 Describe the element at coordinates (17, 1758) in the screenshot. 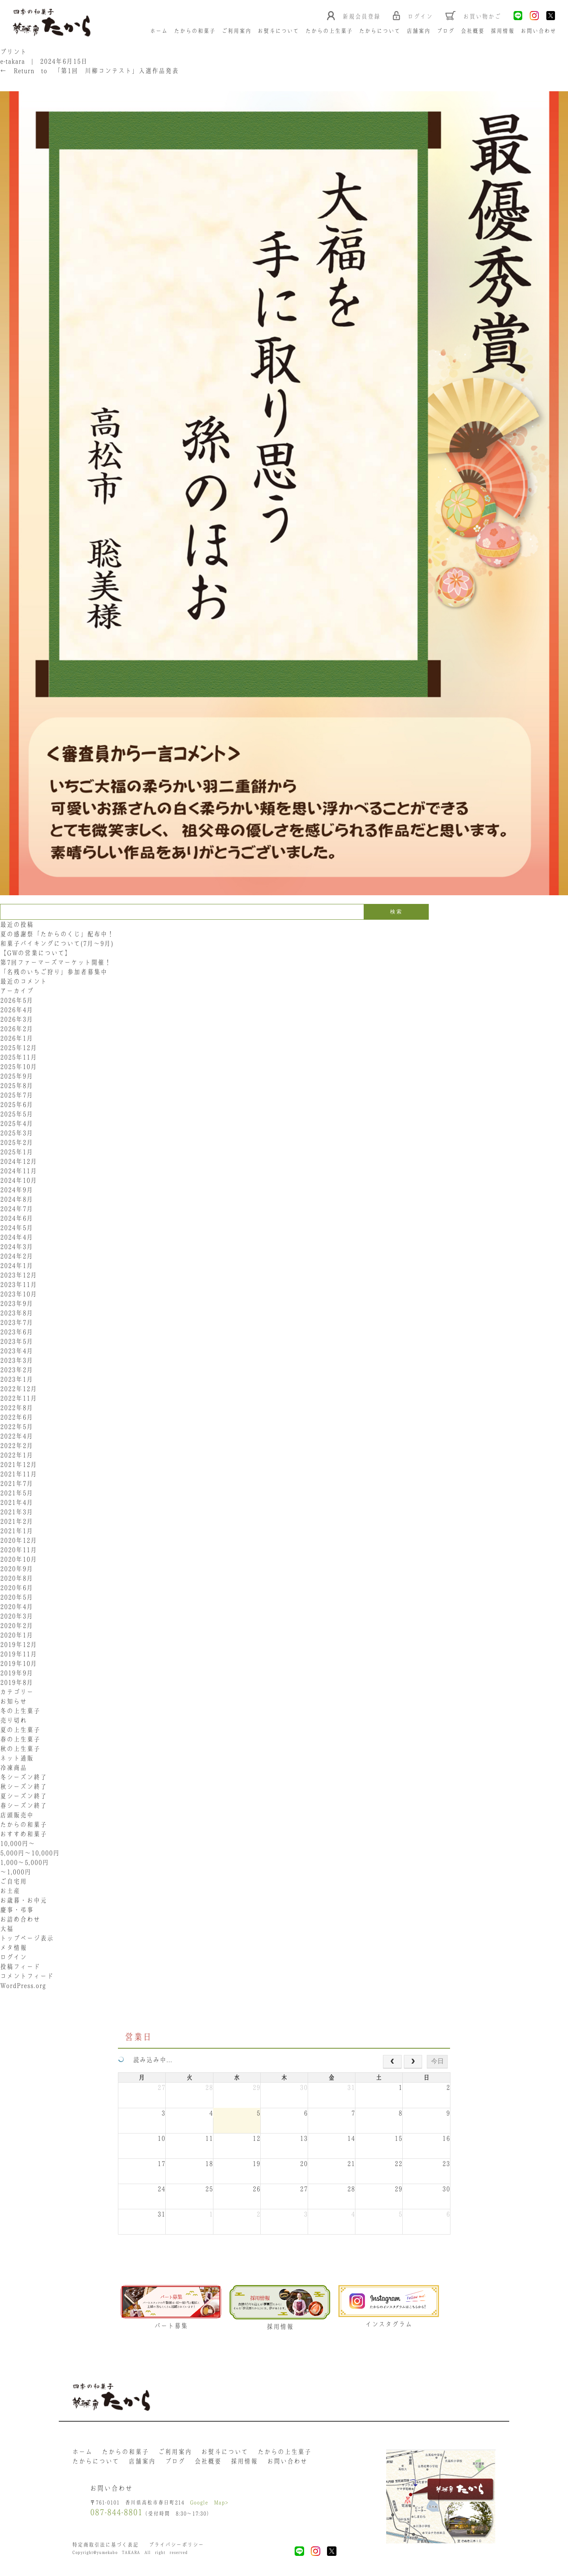

I see `ネット通販` at that location.